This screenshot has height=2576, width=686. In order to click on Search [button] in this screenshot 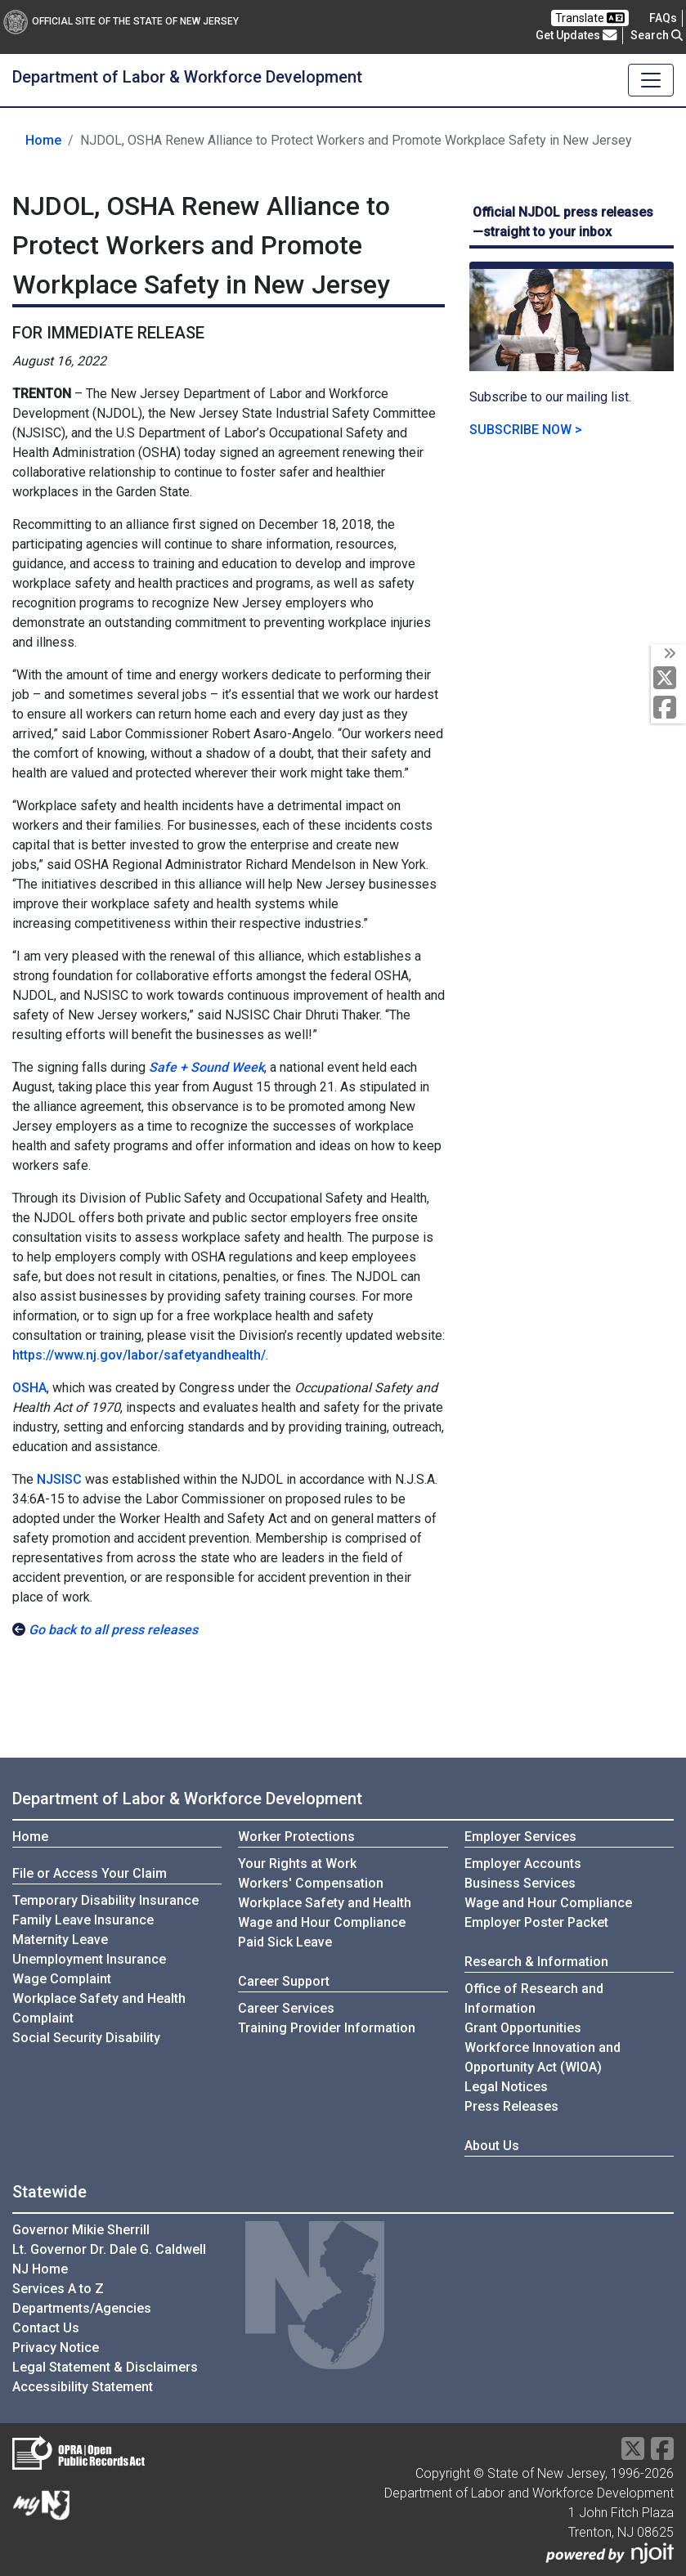, I will do `click(656, 35)`.